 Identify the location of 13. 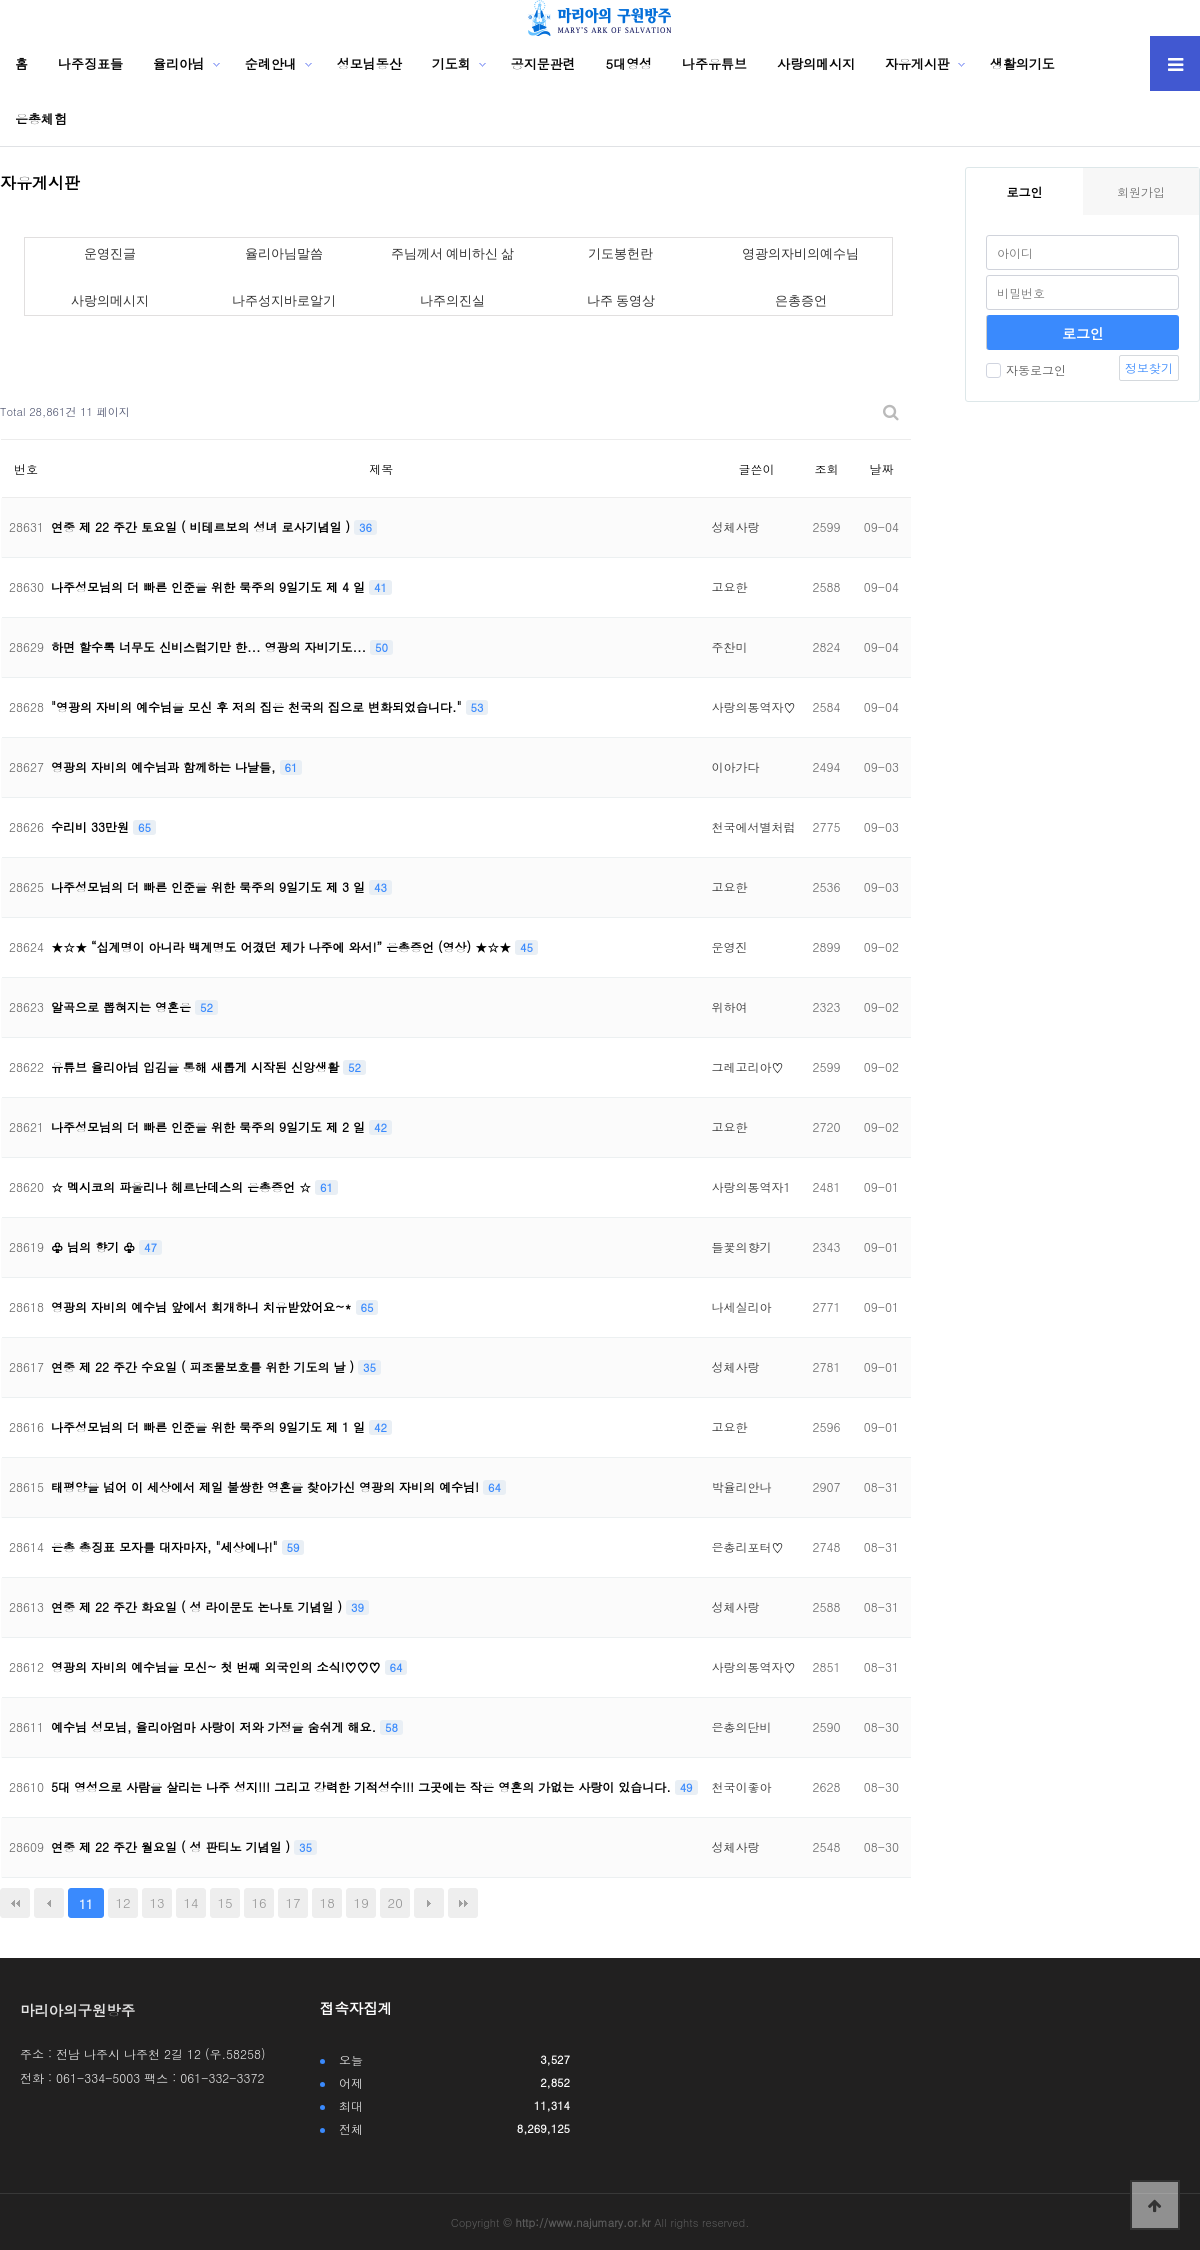
(156, 1902).